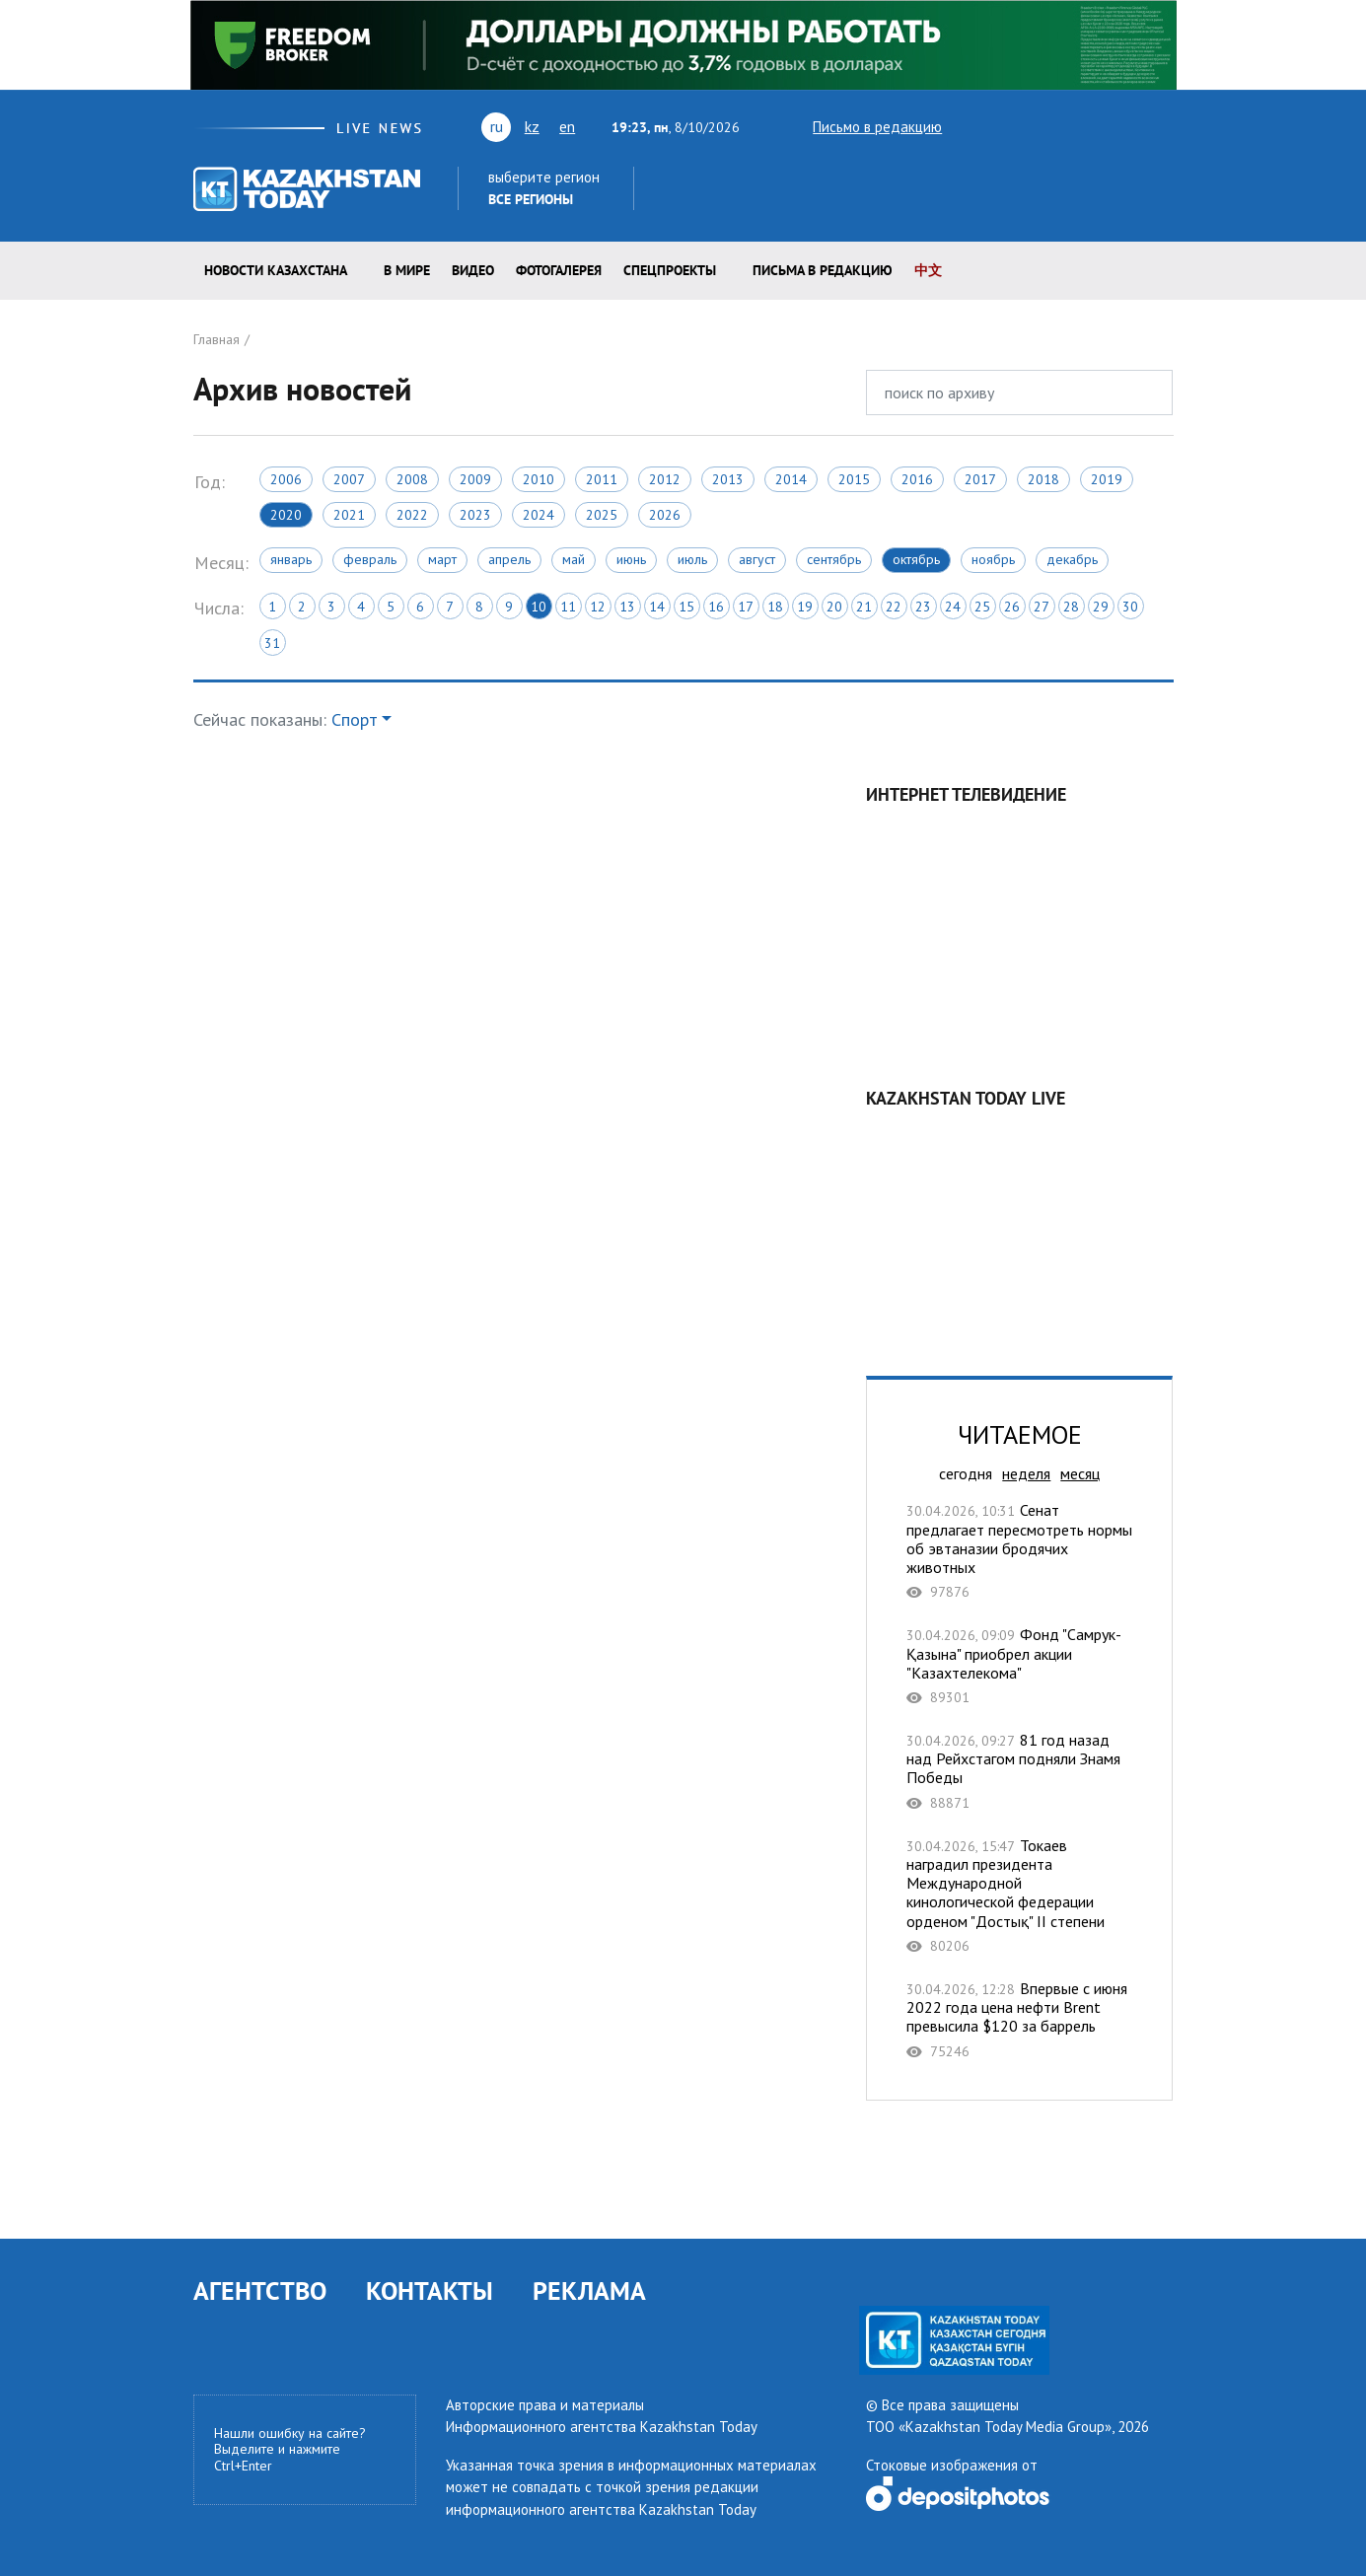  I want to click on 2024, so click(538, 515).